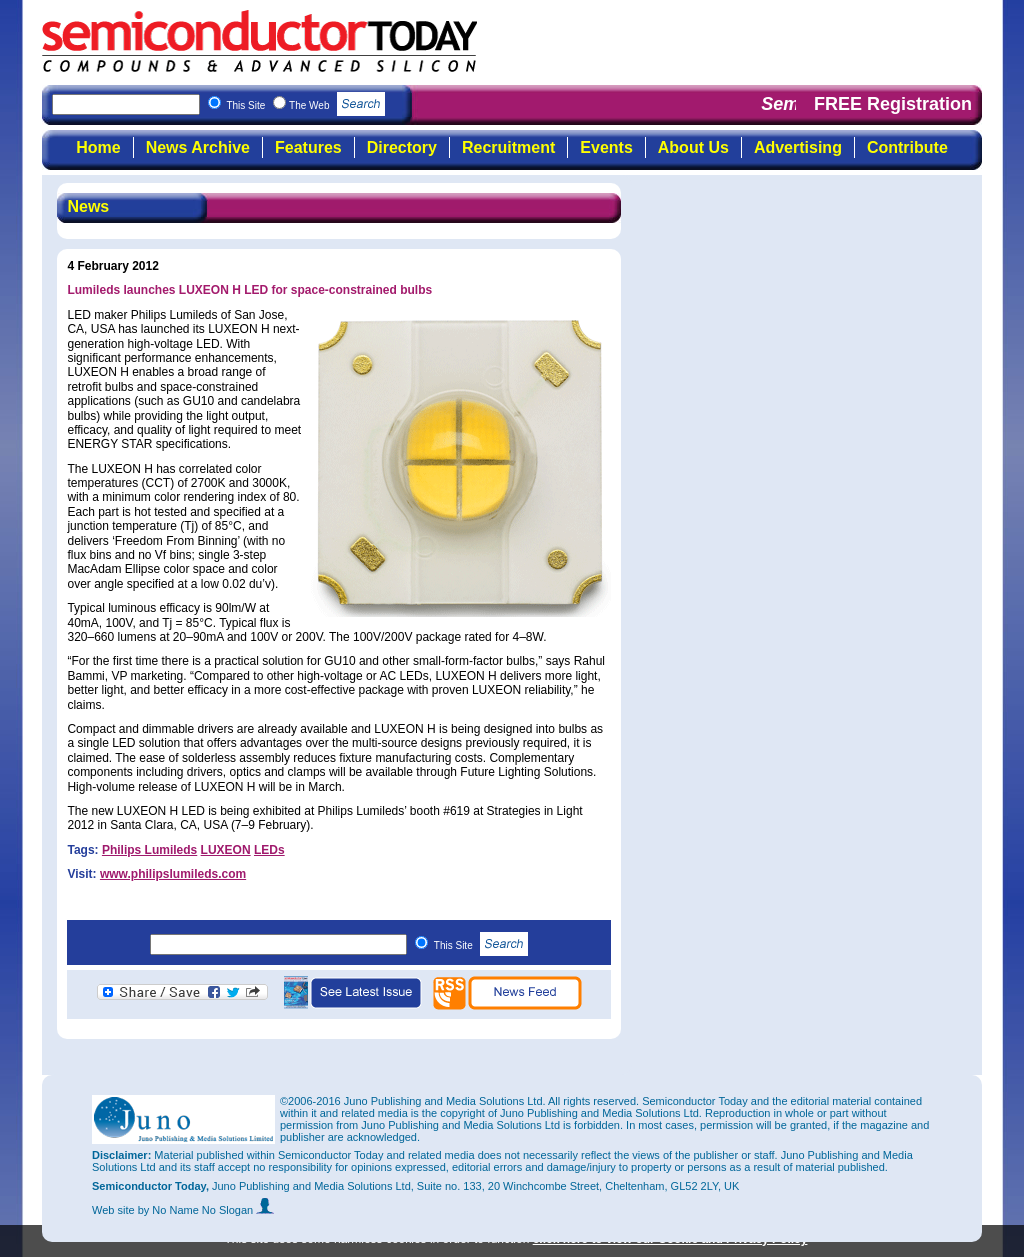 This screenshot has width=1024, height=1257. What do you see at coordinates (305, 105) in the screenshot?
I see `This Site The Web` at bounding box center [305, 105].